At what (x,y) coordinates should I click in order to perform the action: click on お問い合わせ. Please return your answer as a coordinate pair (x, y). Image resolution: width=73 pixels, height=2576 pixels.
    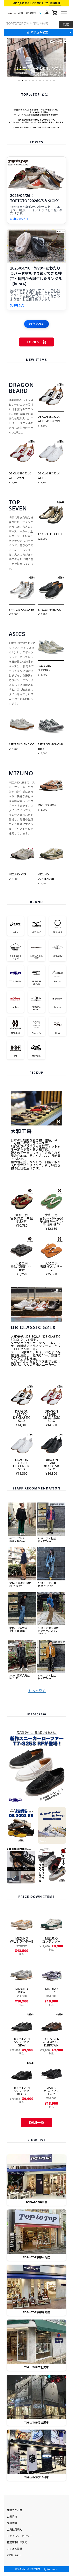
    Looking at the image, I should click on (14, 2555).